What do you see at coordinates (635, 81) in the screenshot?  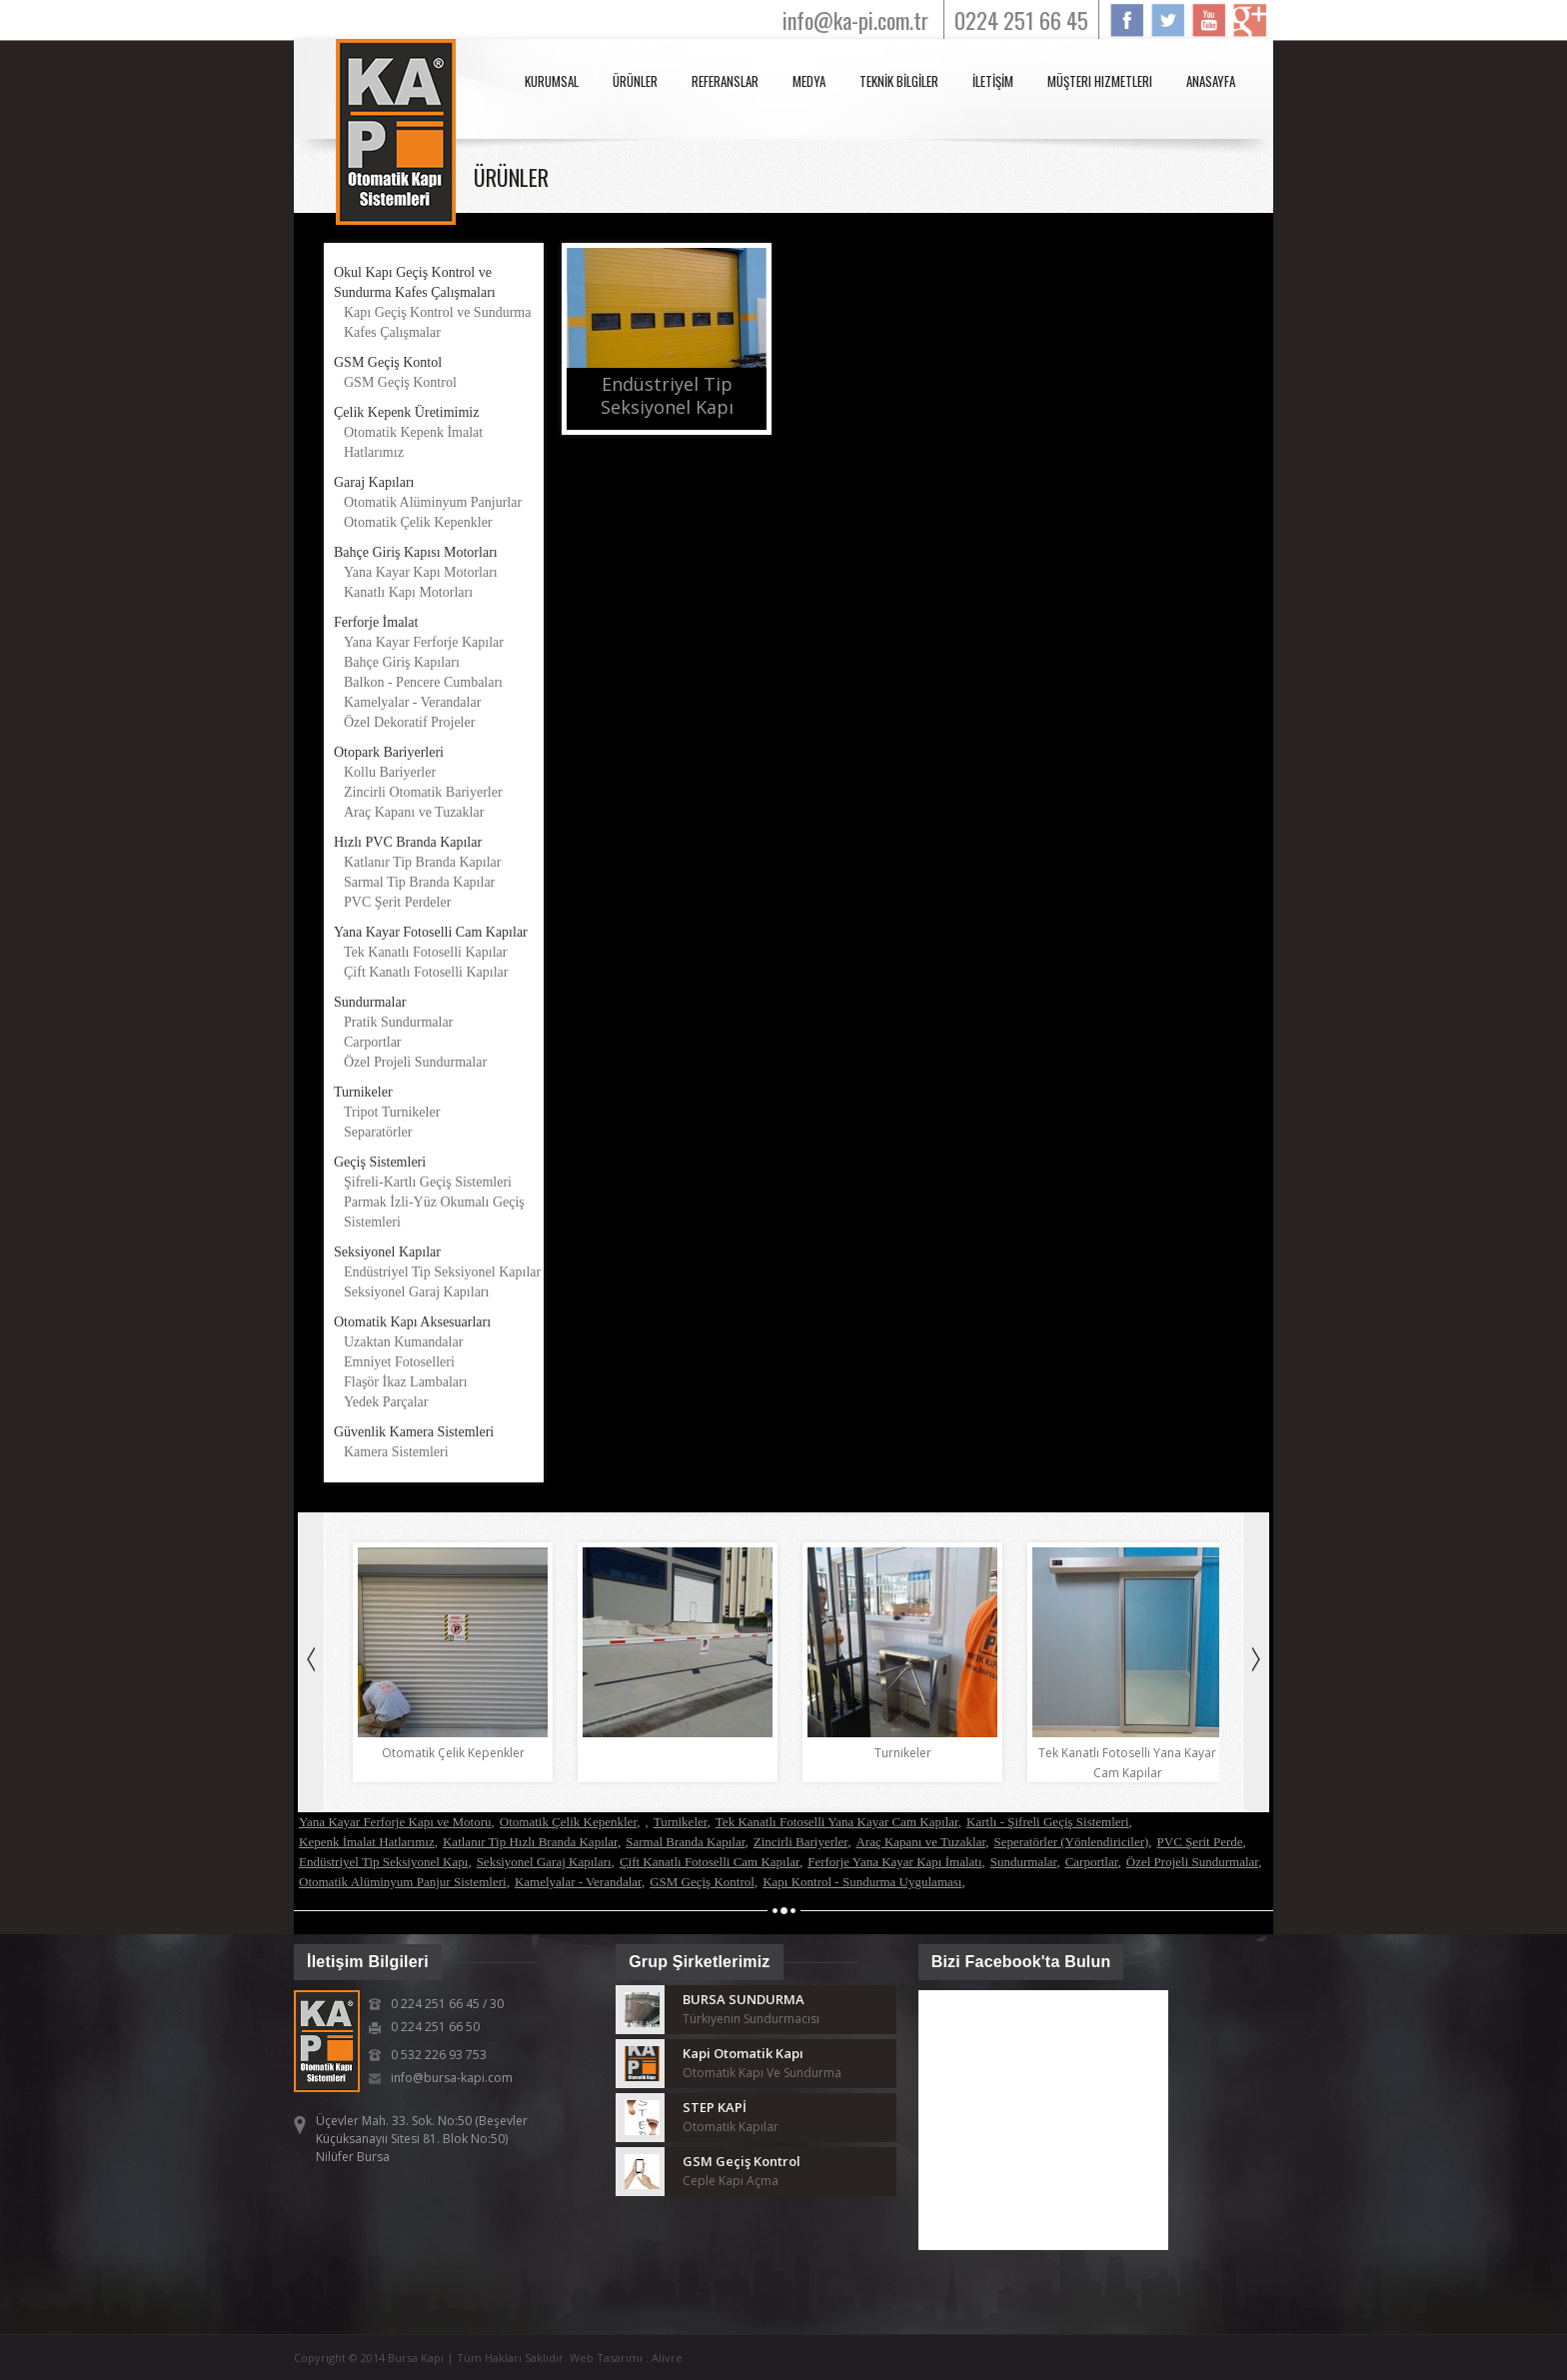 I see `ÜRÜNLER` at bounding box center [635, 81].